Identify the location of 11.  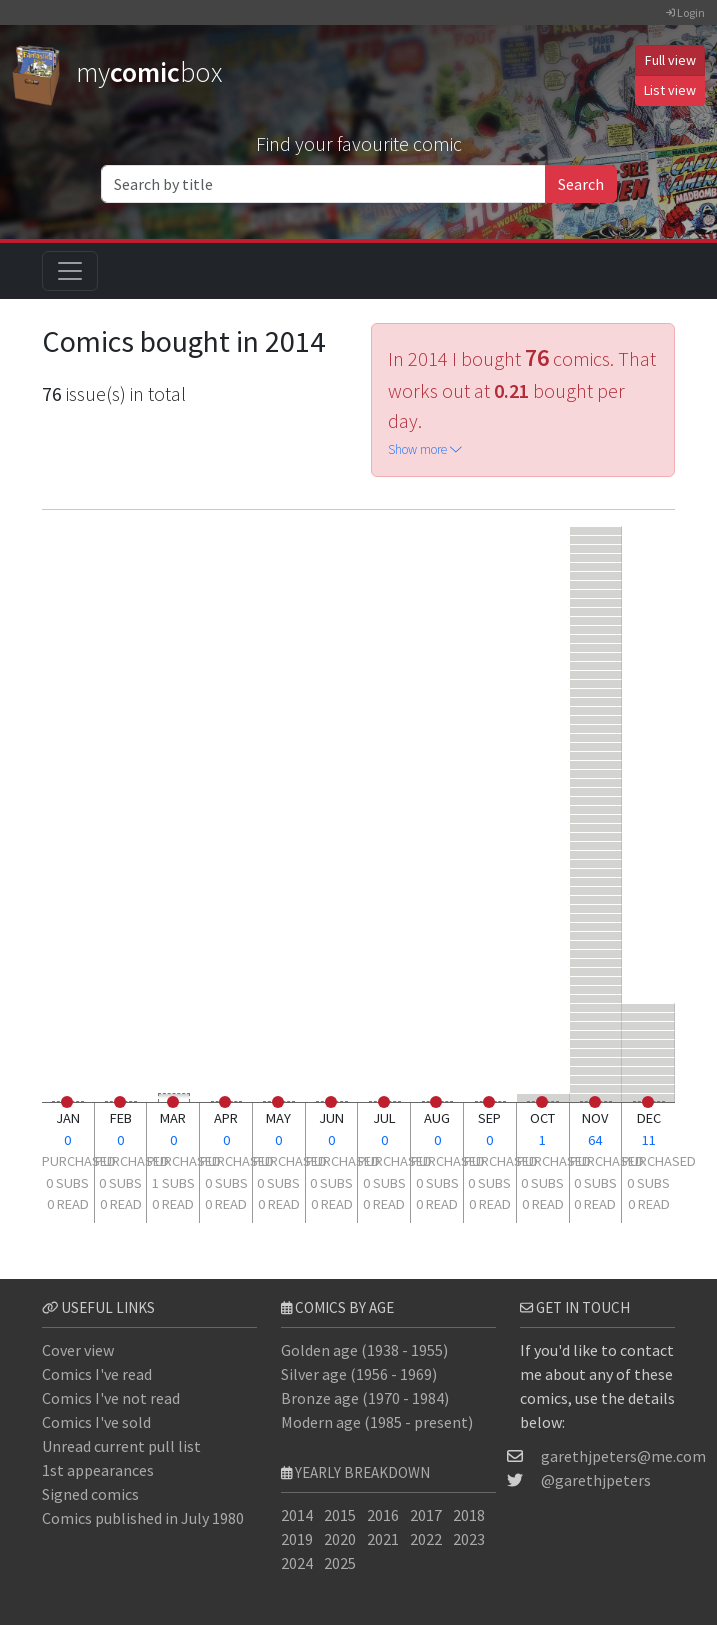
(649, 1140).